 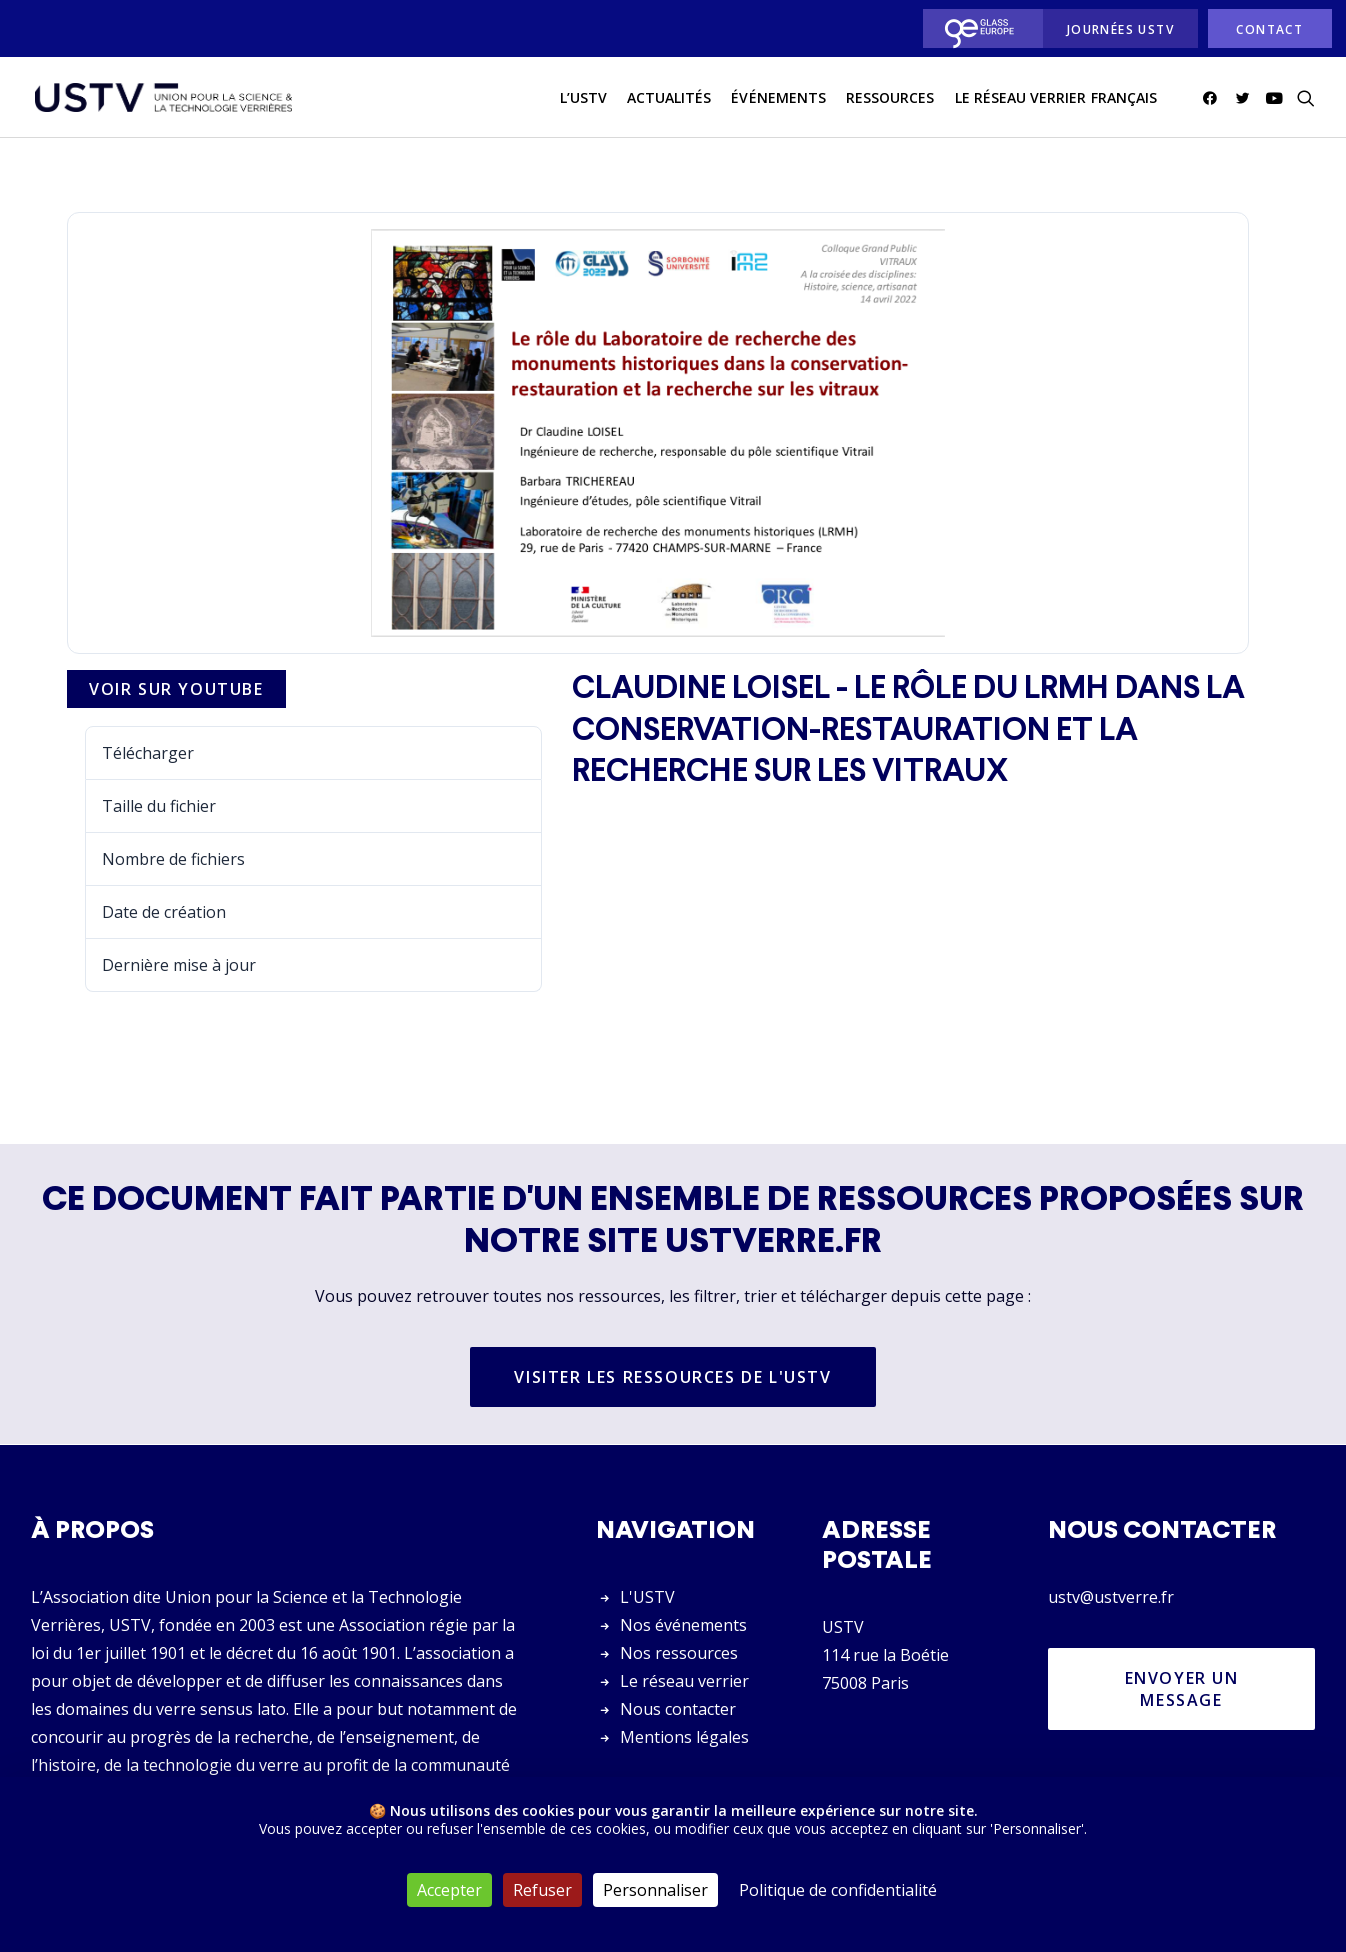 I want to click on [USTV], so click(x=162, y=99).